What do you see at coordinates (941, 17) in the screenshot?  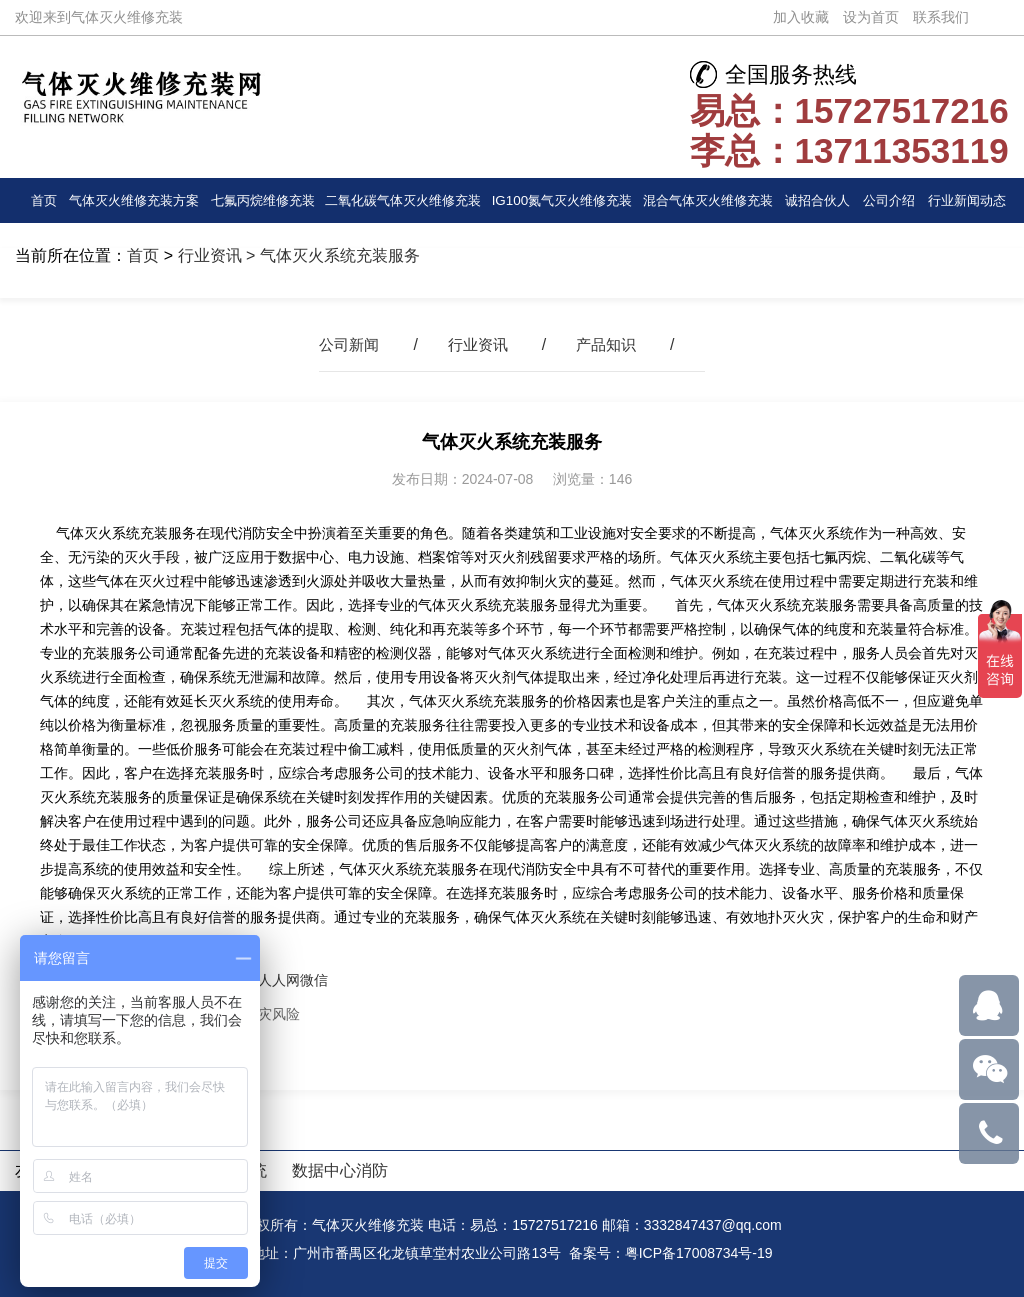 I see `联系我们` at bounding box center [941, 17].